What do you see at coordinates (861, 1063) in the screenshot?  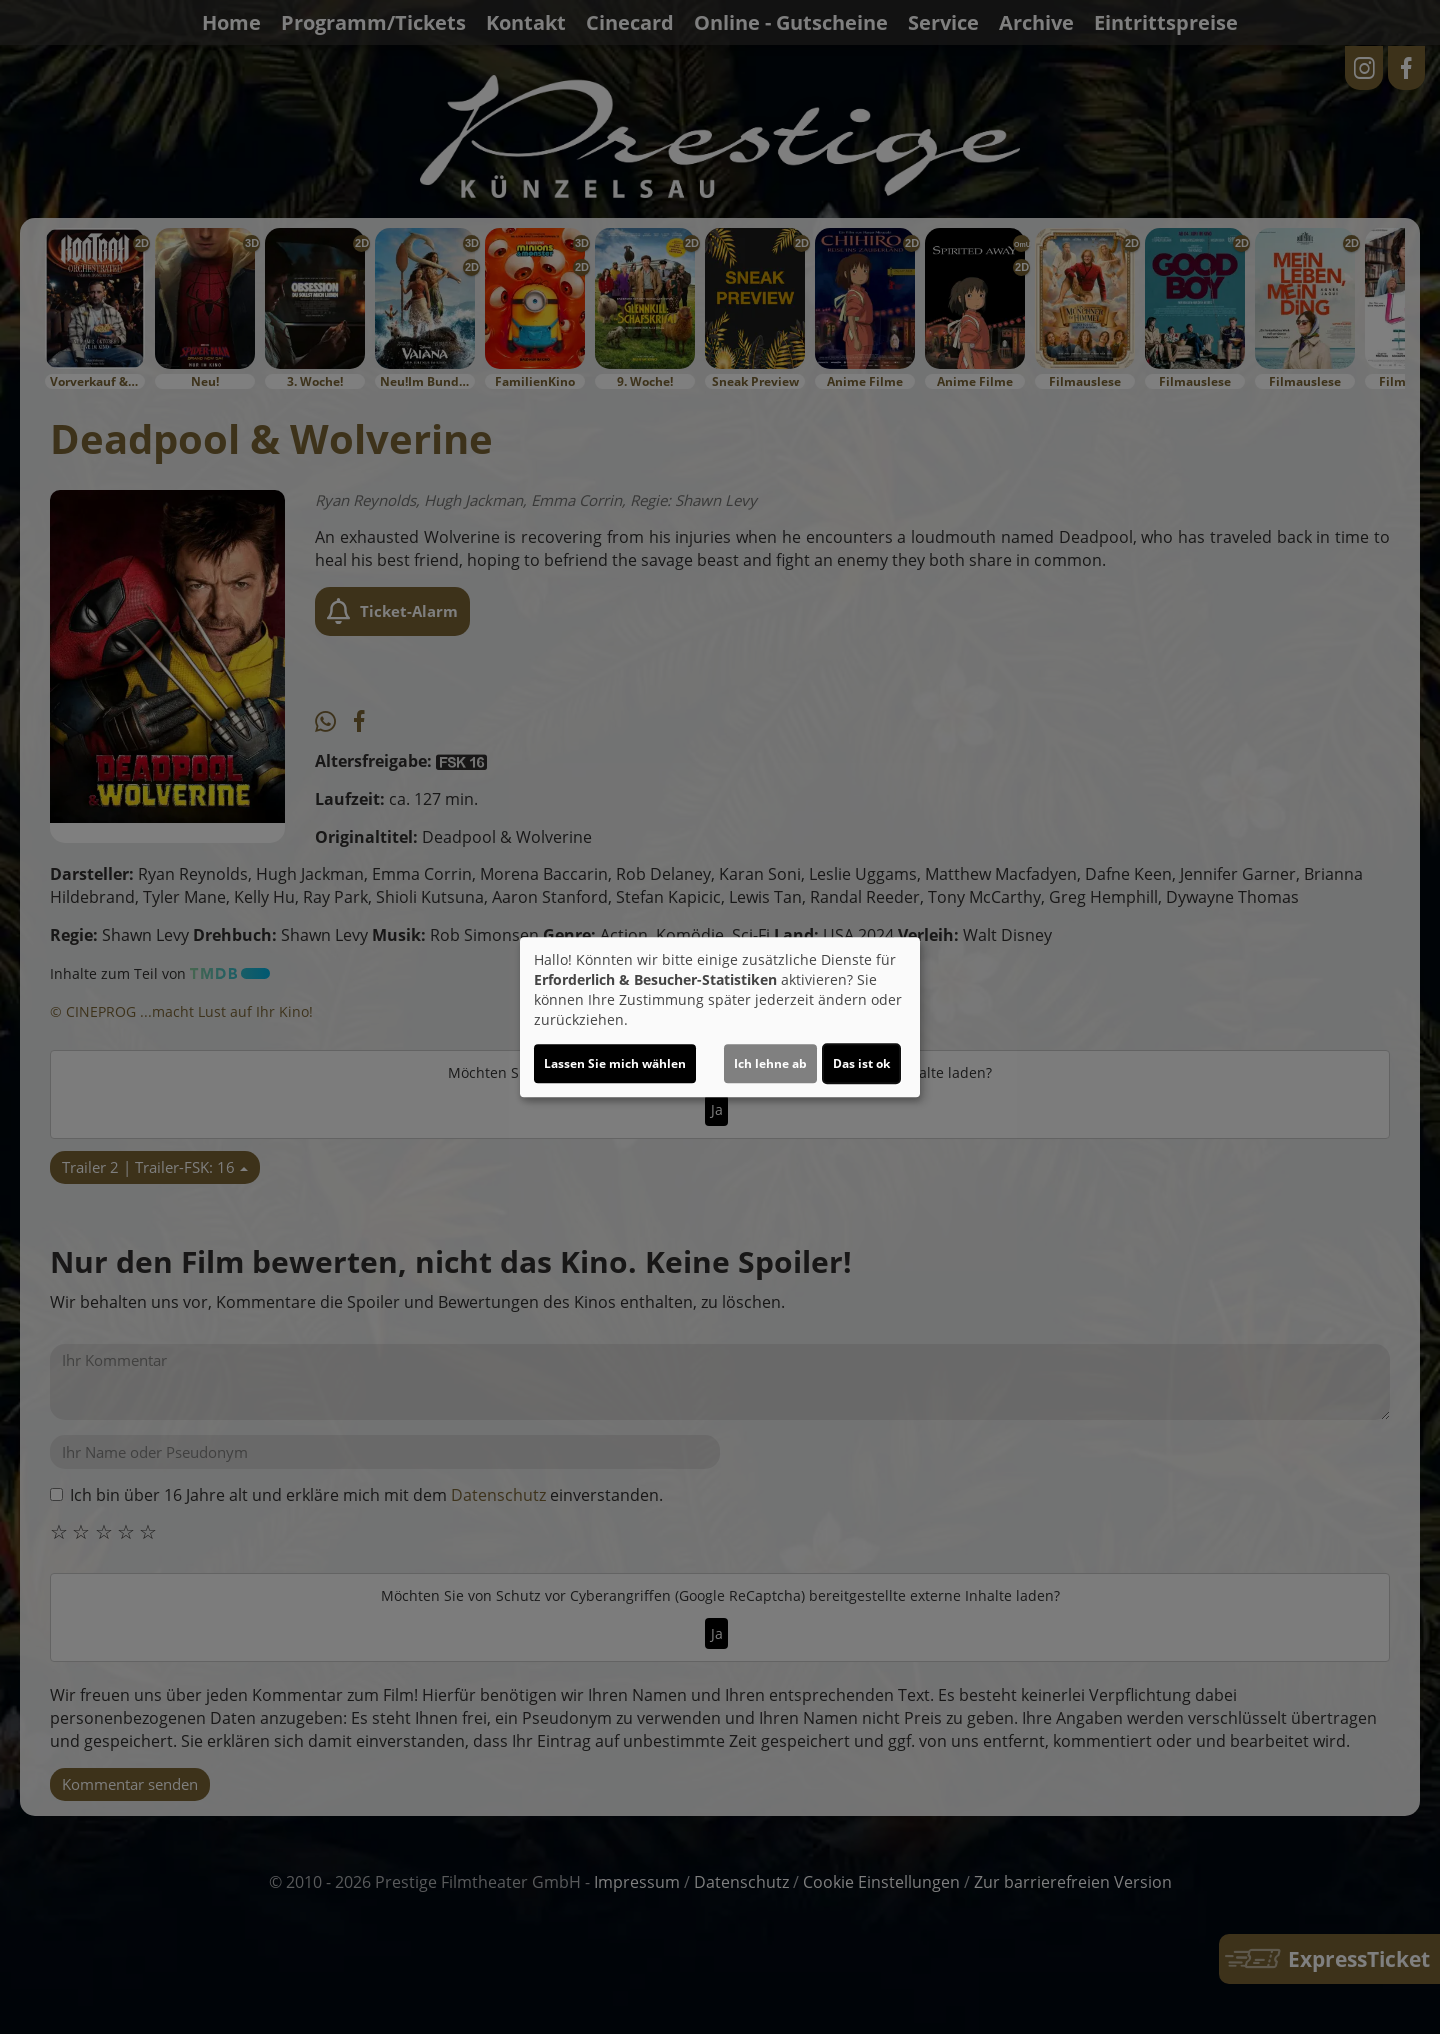 I see `Das ist ok` at bounding box center [861, 1063].